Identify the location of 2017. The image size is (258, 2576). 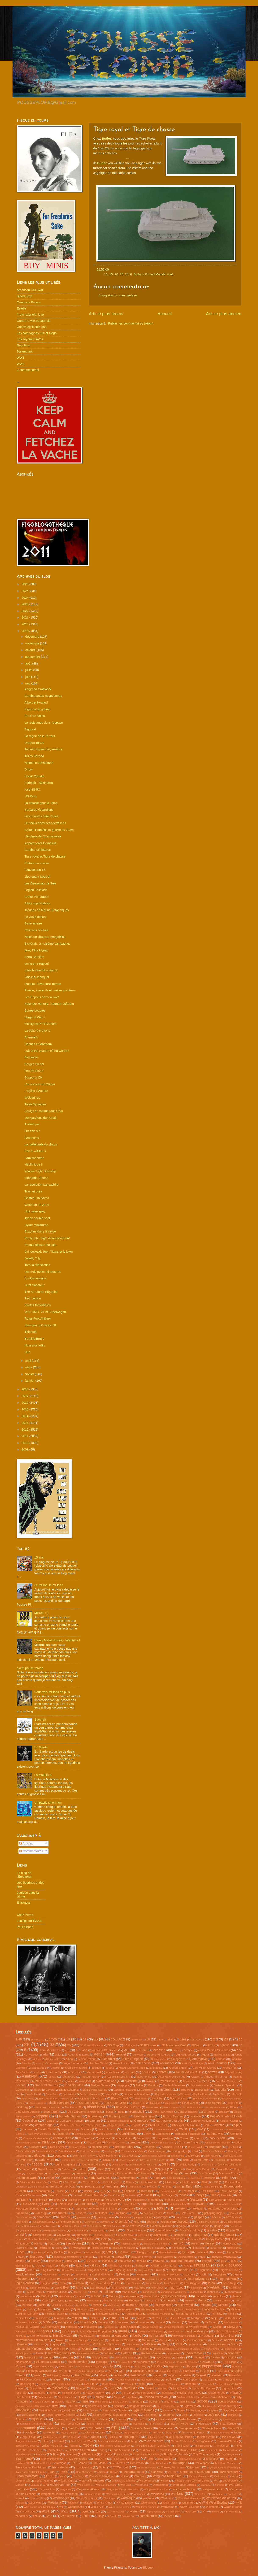
(25, 1396).